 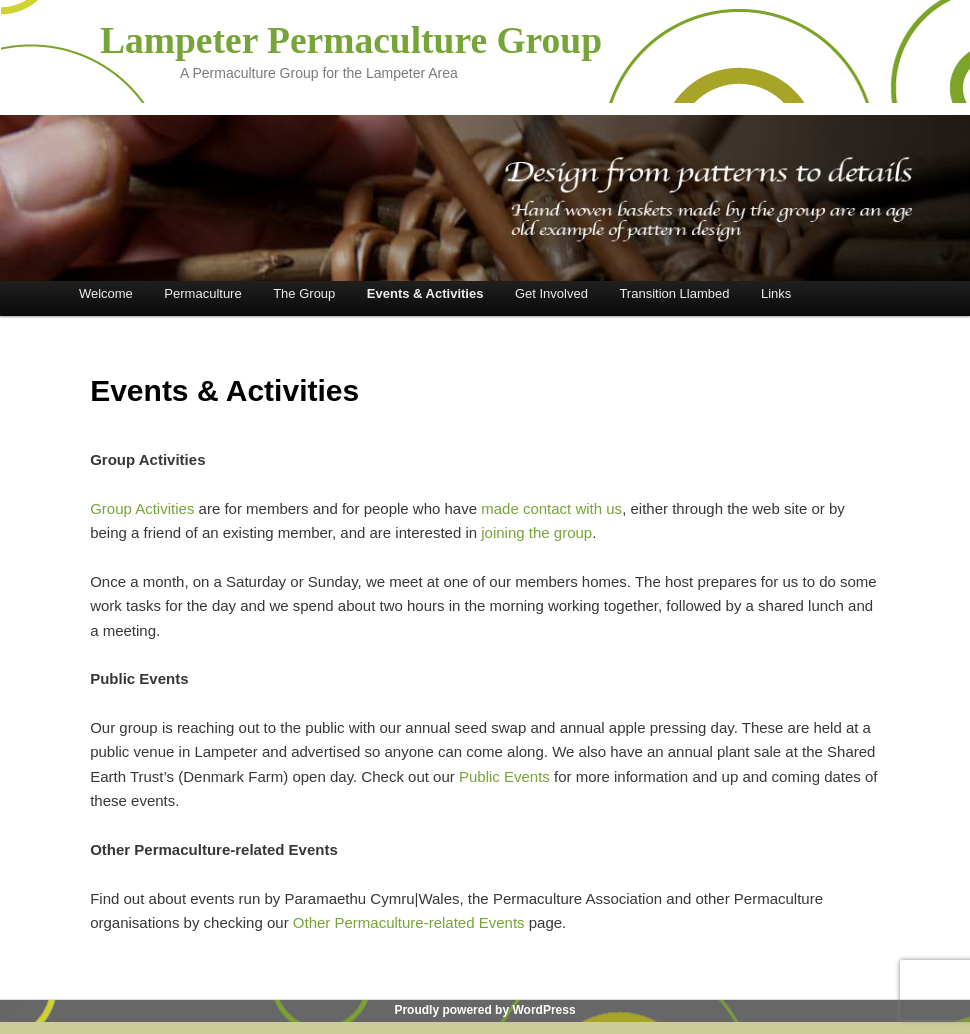 What do you see at coordinates (776, 293) in the screenshot?
I see `Links` at bounding box center [776, 293].